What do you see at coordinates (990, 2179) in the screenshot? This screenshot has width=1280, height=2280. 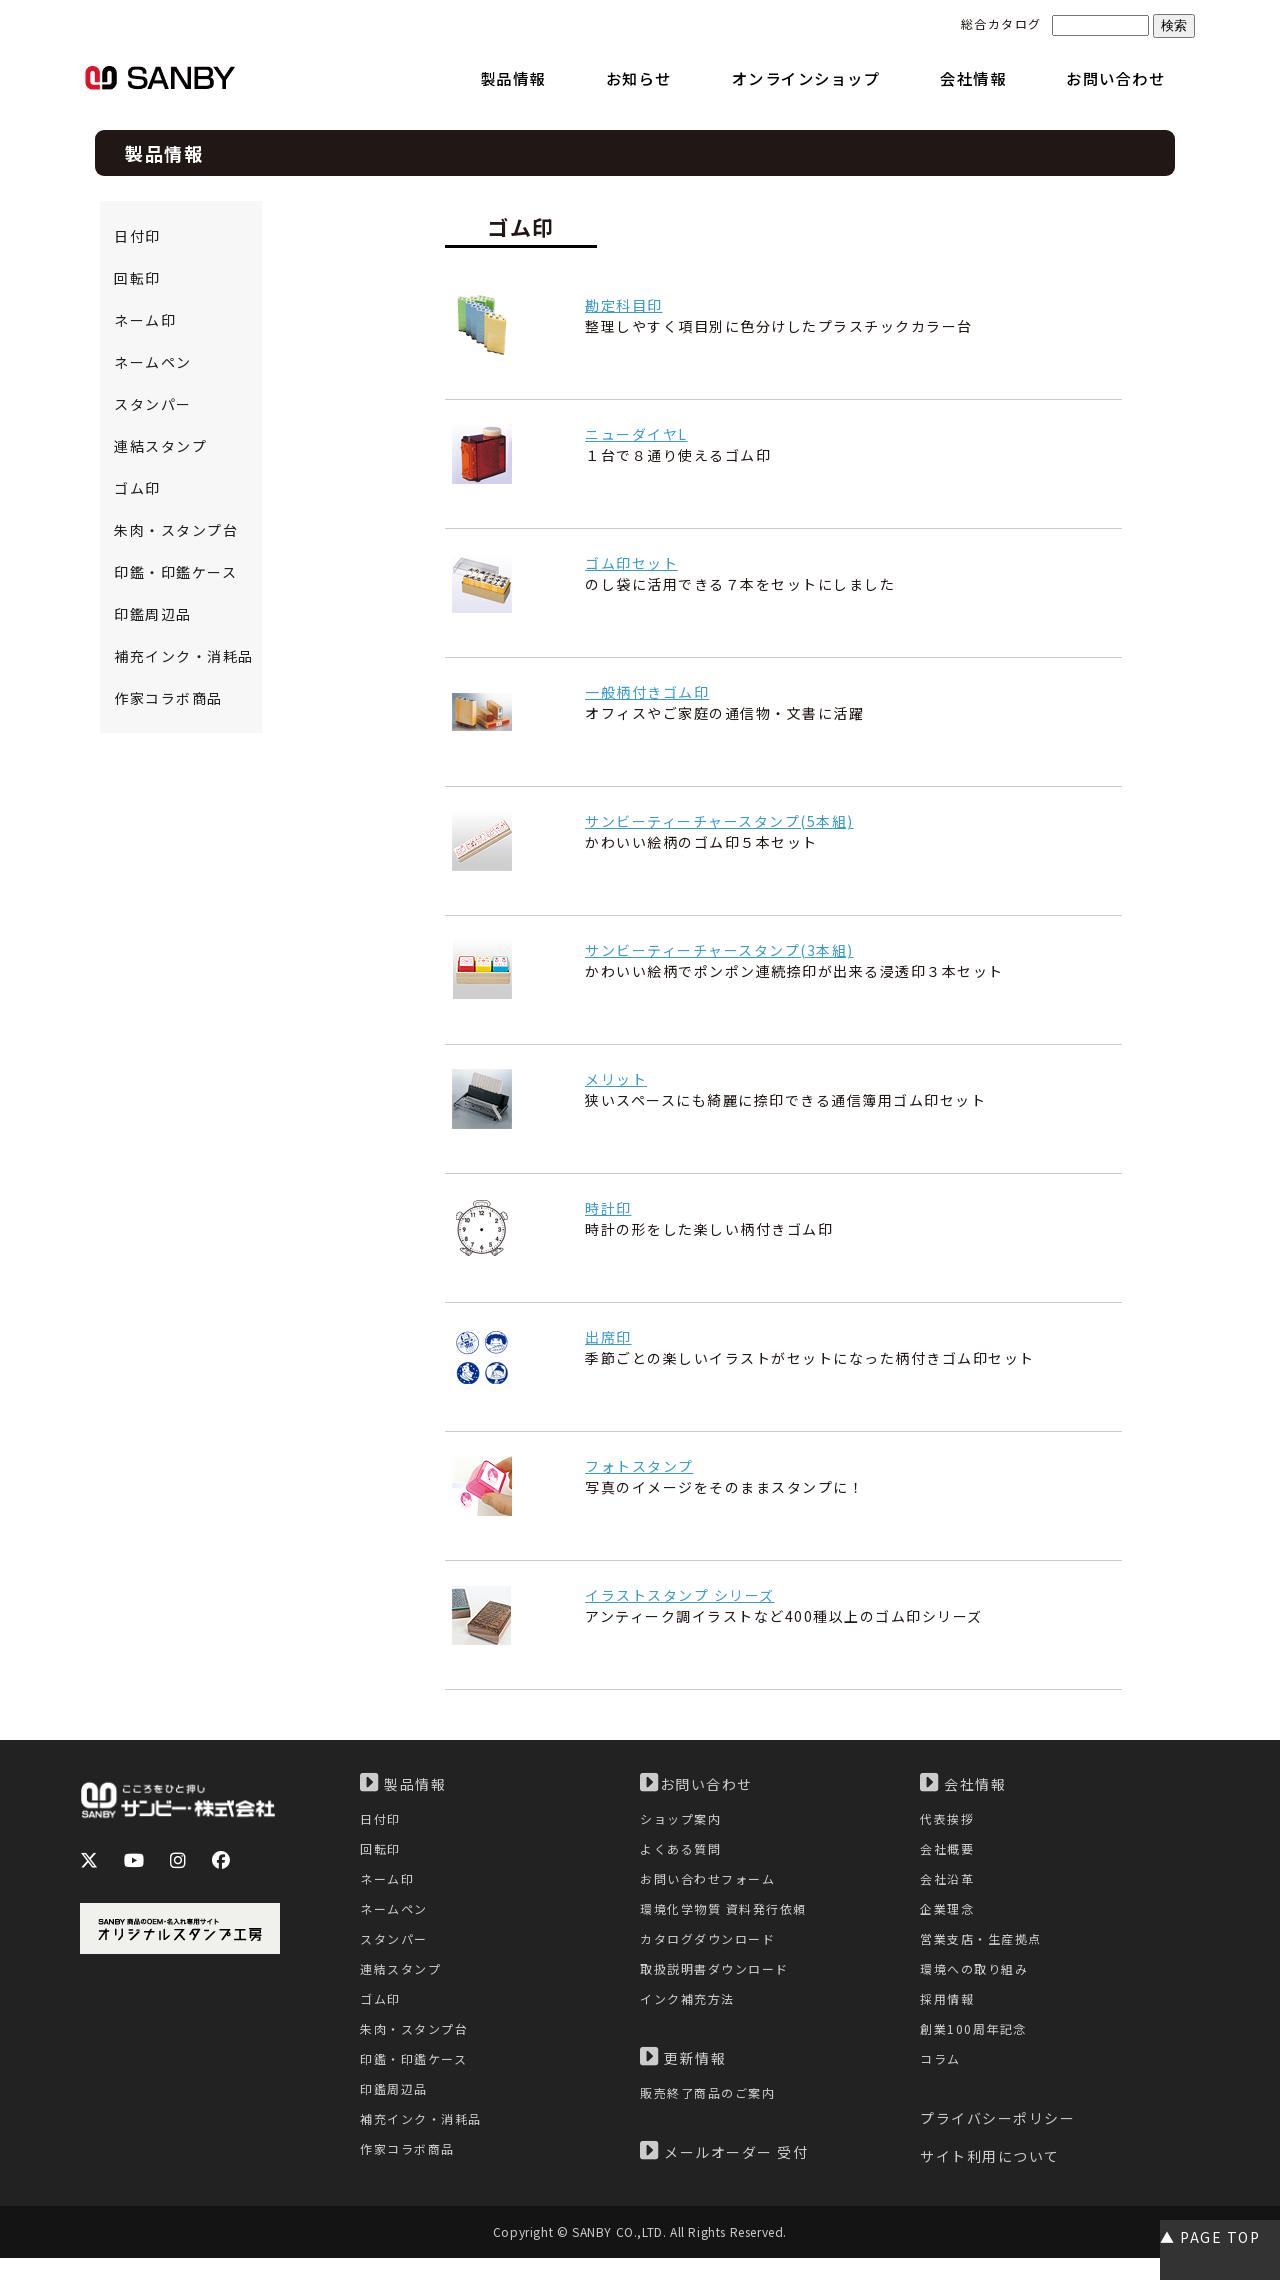 I see `サイト利用について` at bounding box center [990, 2179].